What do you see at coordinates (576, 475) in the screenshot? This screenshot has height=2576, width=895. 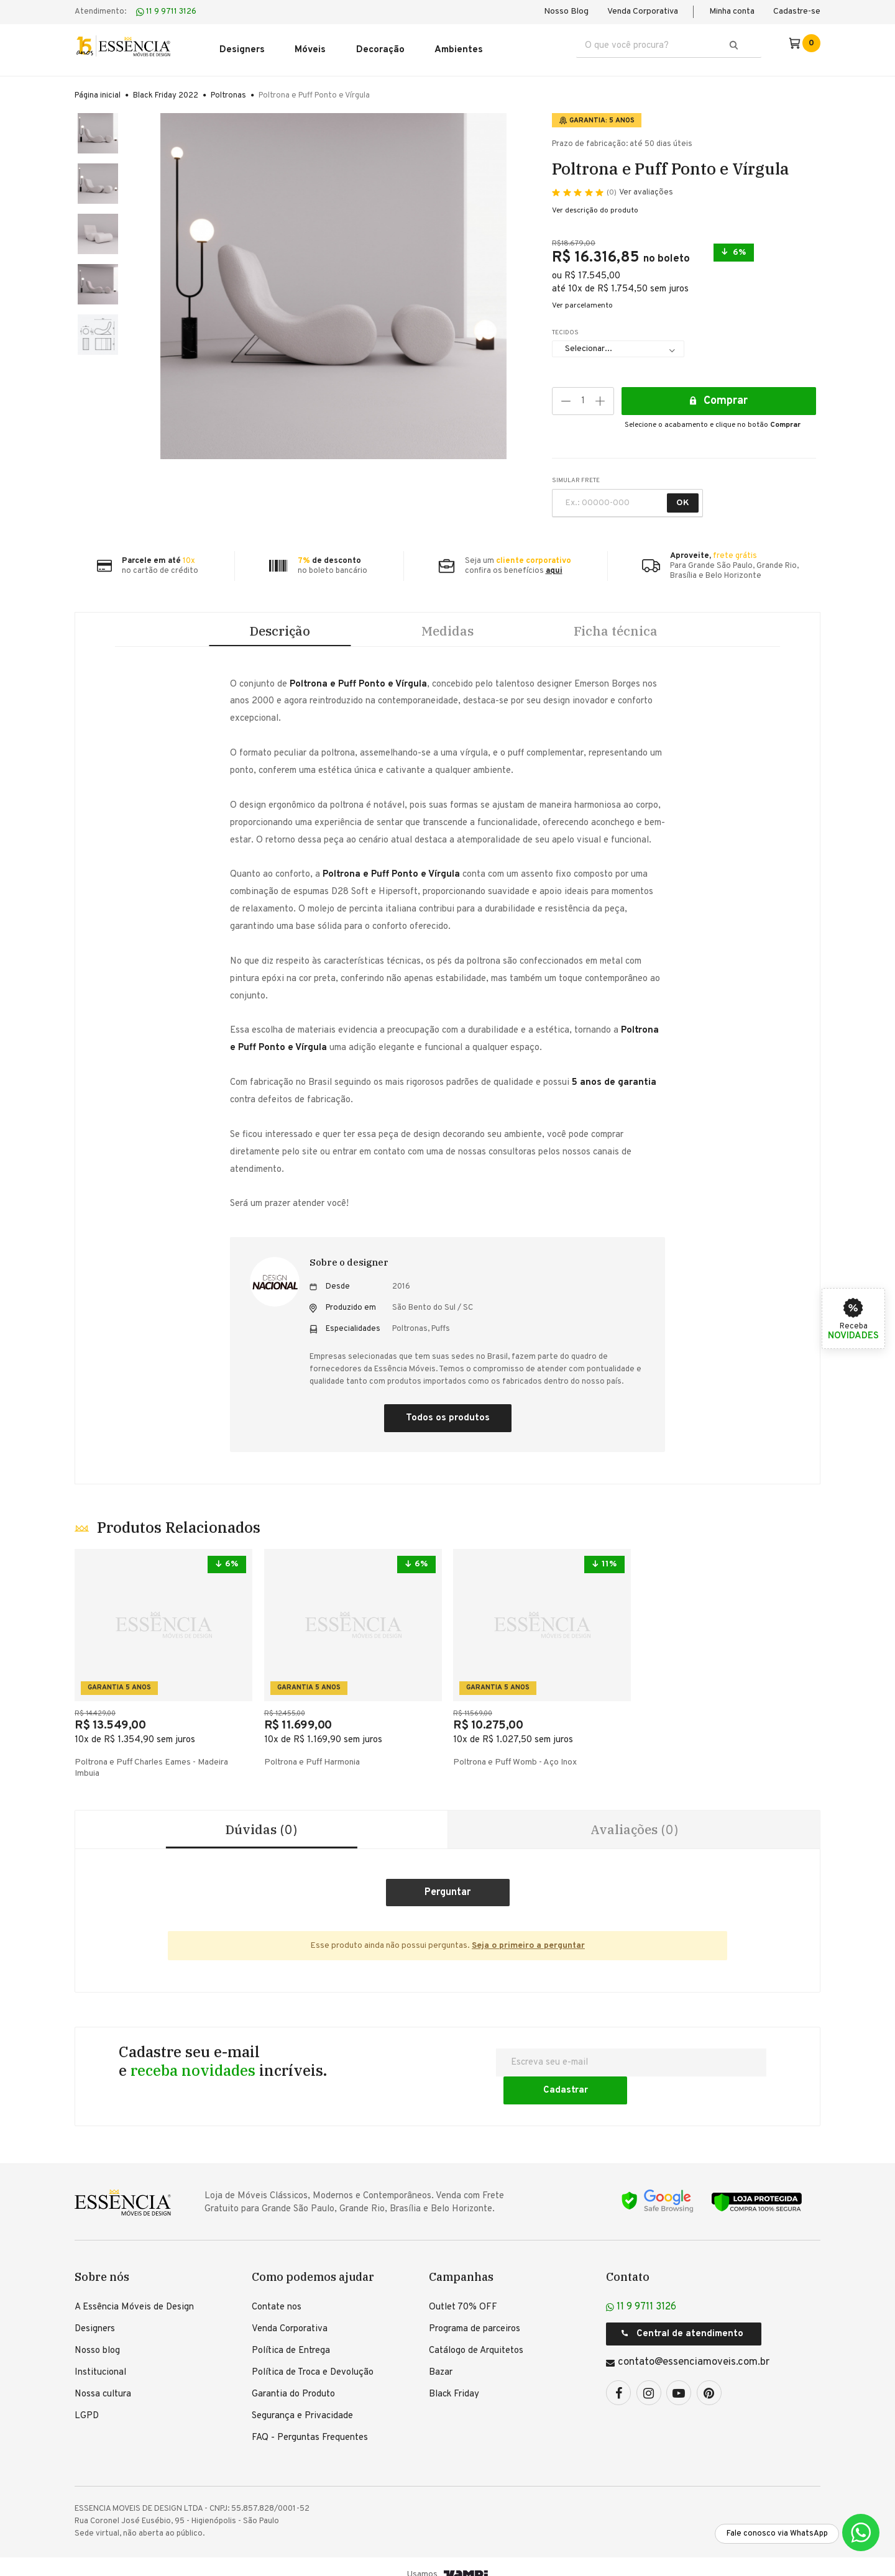 I see `SIMULAR FRETE` at bounding box center [576, 475].